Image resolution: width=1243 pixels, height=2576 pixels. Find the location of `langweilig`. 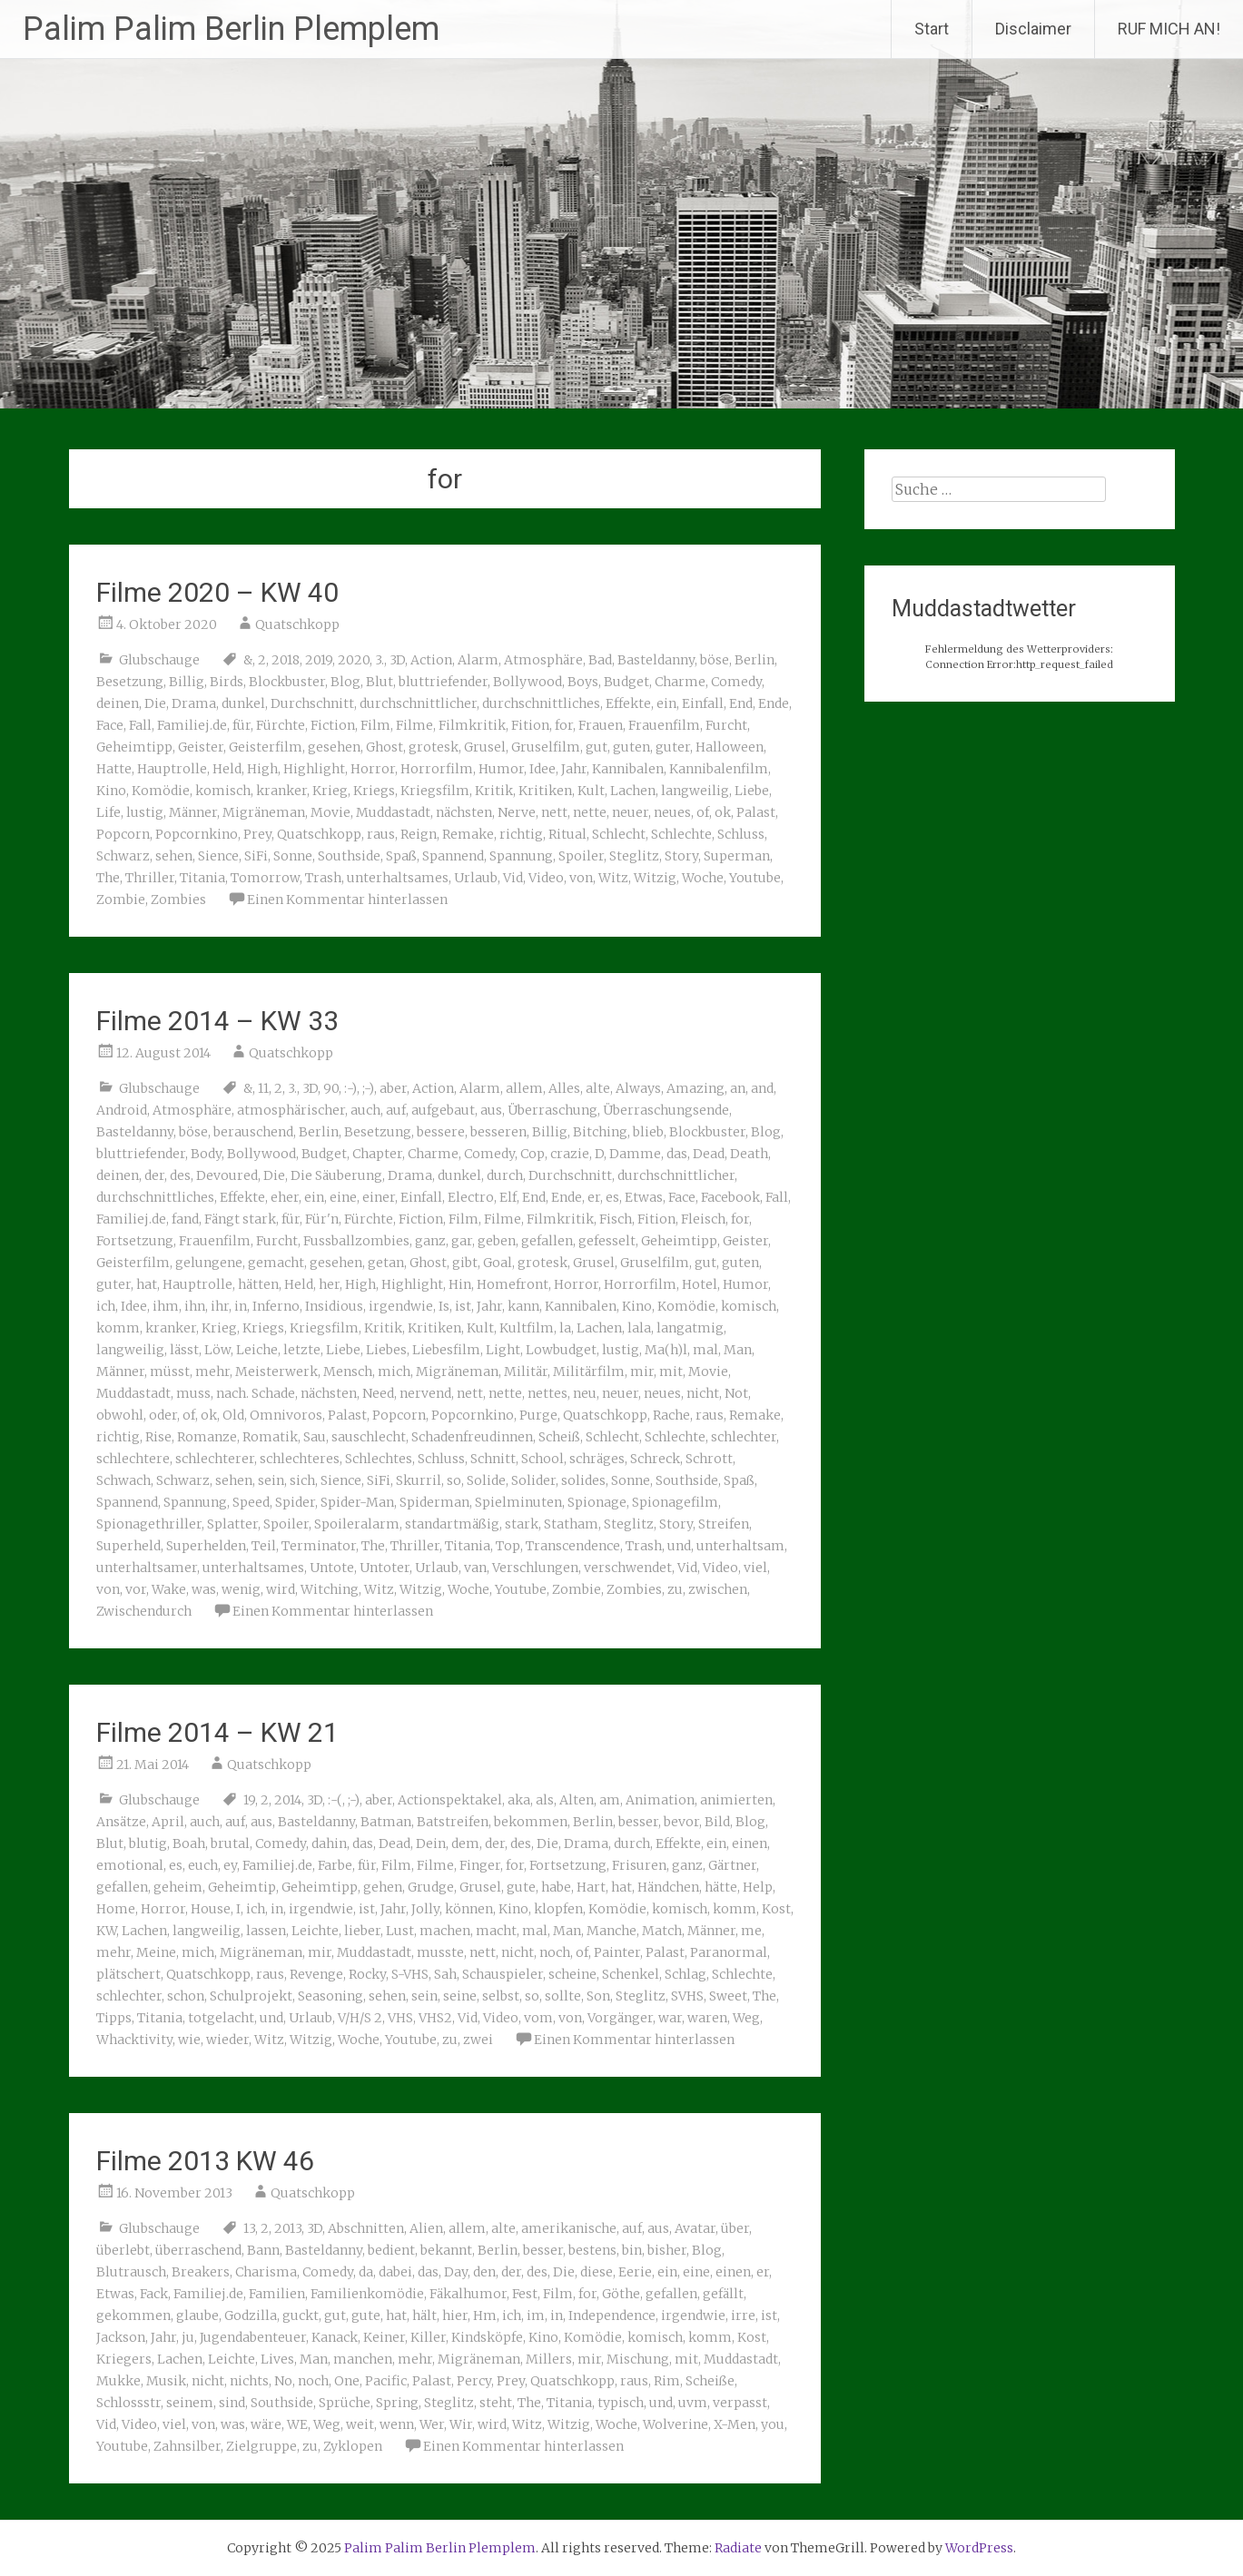

langweilig is located at coordinates (695, 790).